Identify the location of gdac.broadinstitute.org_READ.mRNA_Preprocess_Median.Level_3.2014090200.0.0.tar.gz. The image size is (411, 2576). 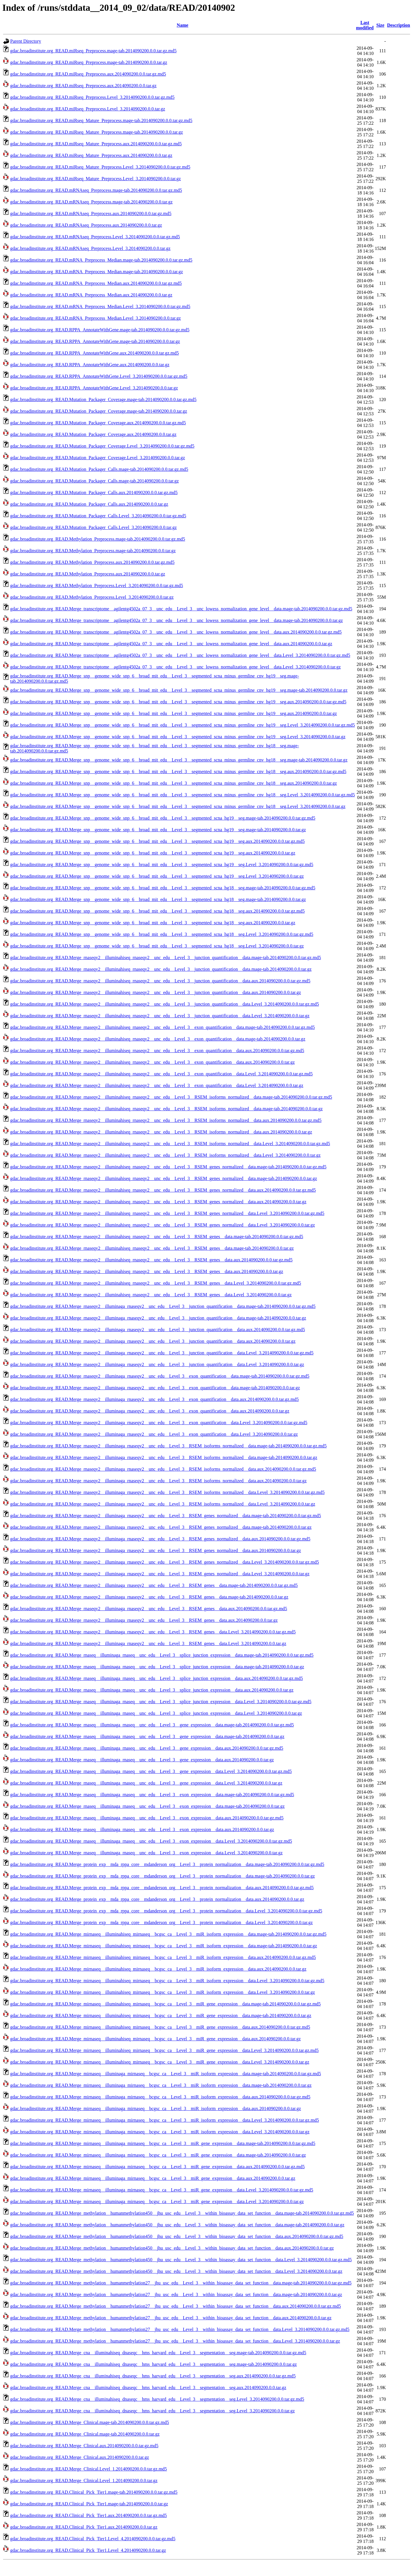
(95, 318).